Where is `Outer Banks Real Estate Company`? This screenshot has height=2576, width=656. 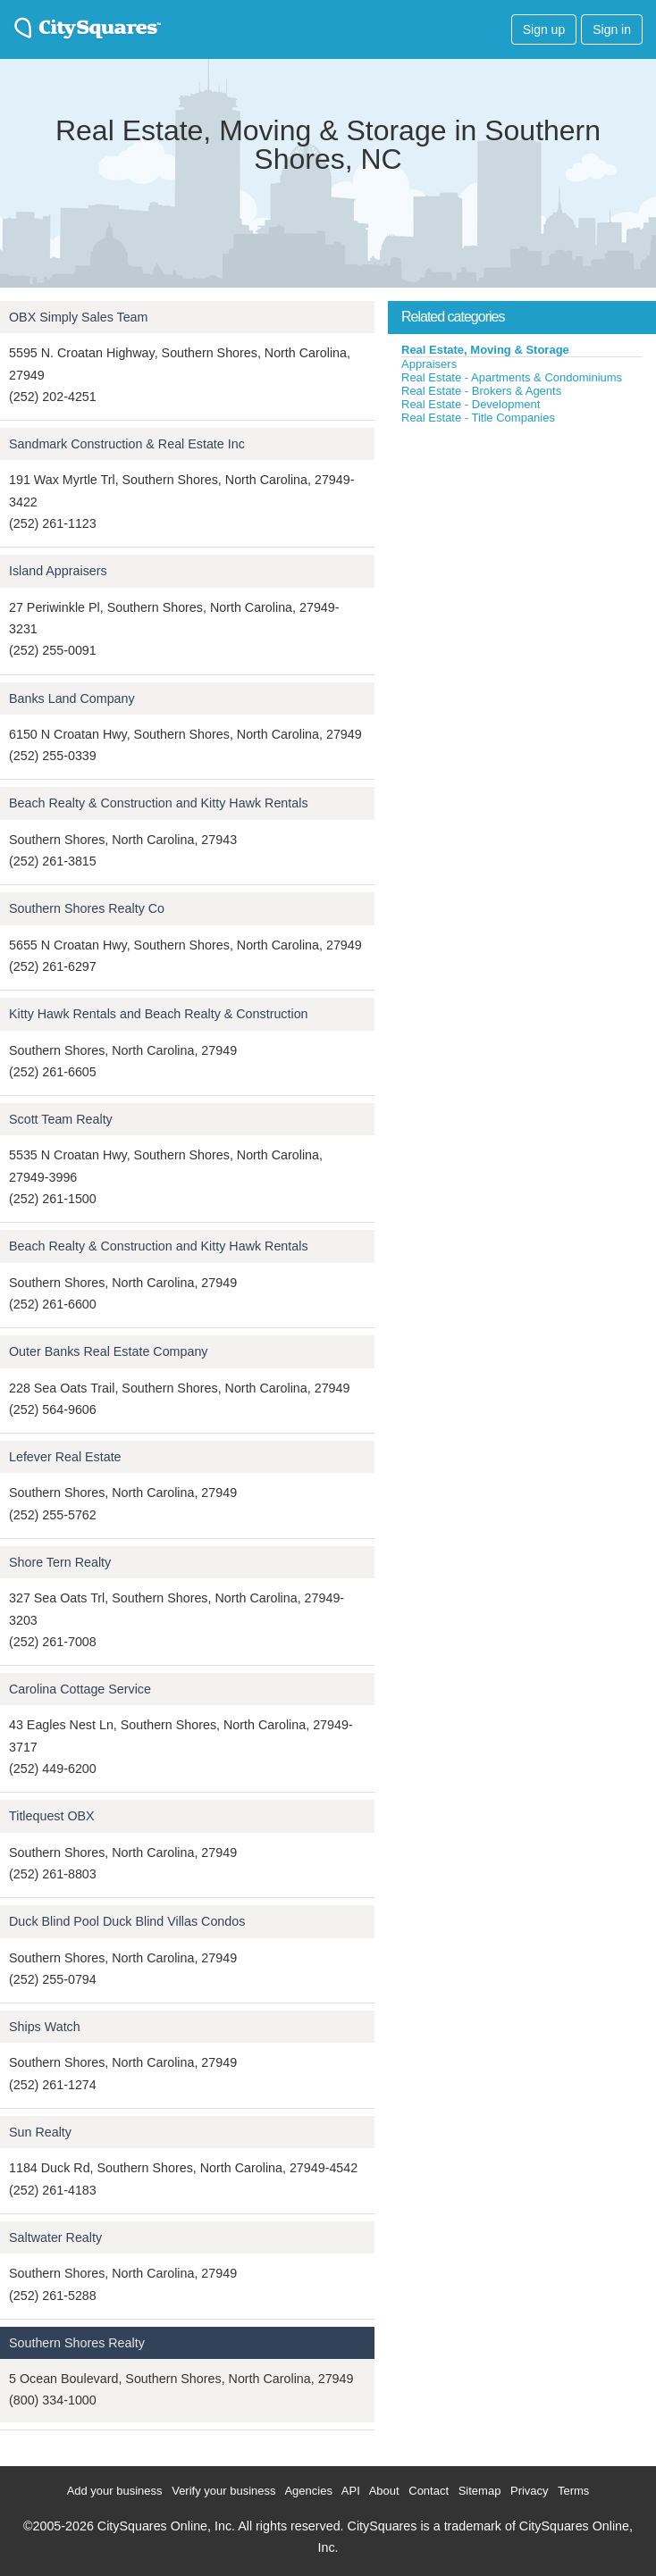
Outer Banks Real Estate Company is located at coordinates (108, 1351).